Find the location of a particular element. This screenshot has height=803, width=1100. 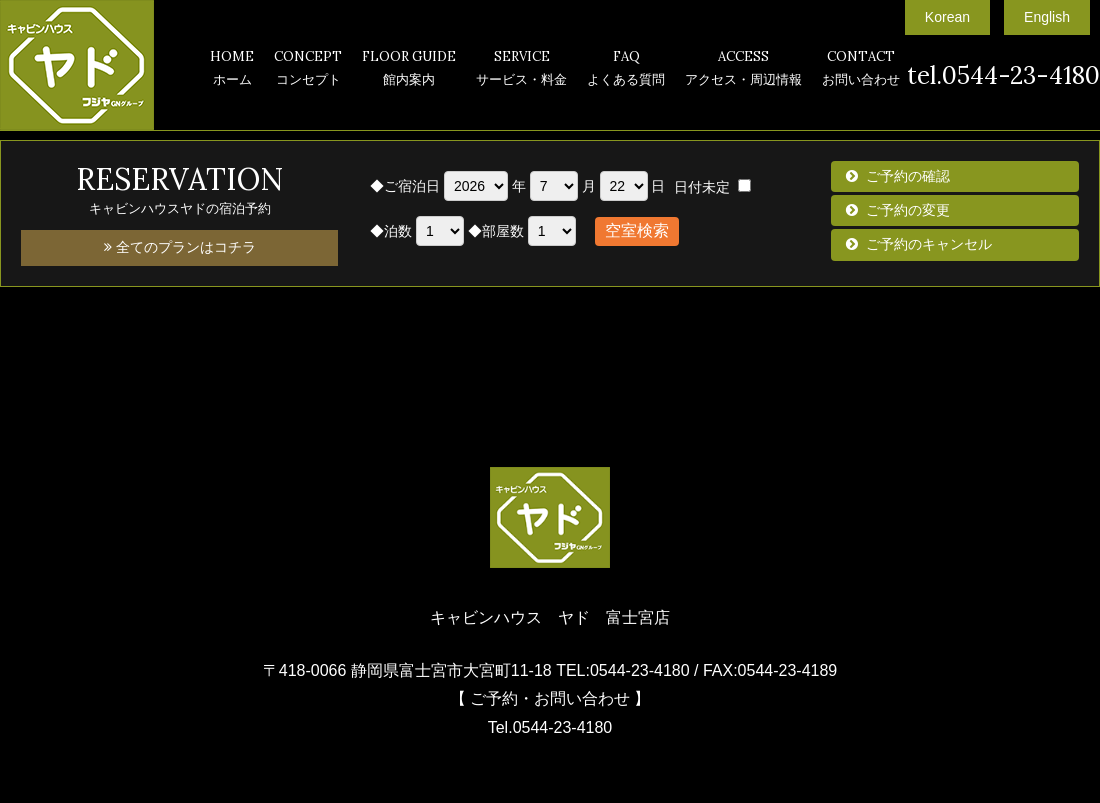

SERVICE is located at coordinates (521, 70).